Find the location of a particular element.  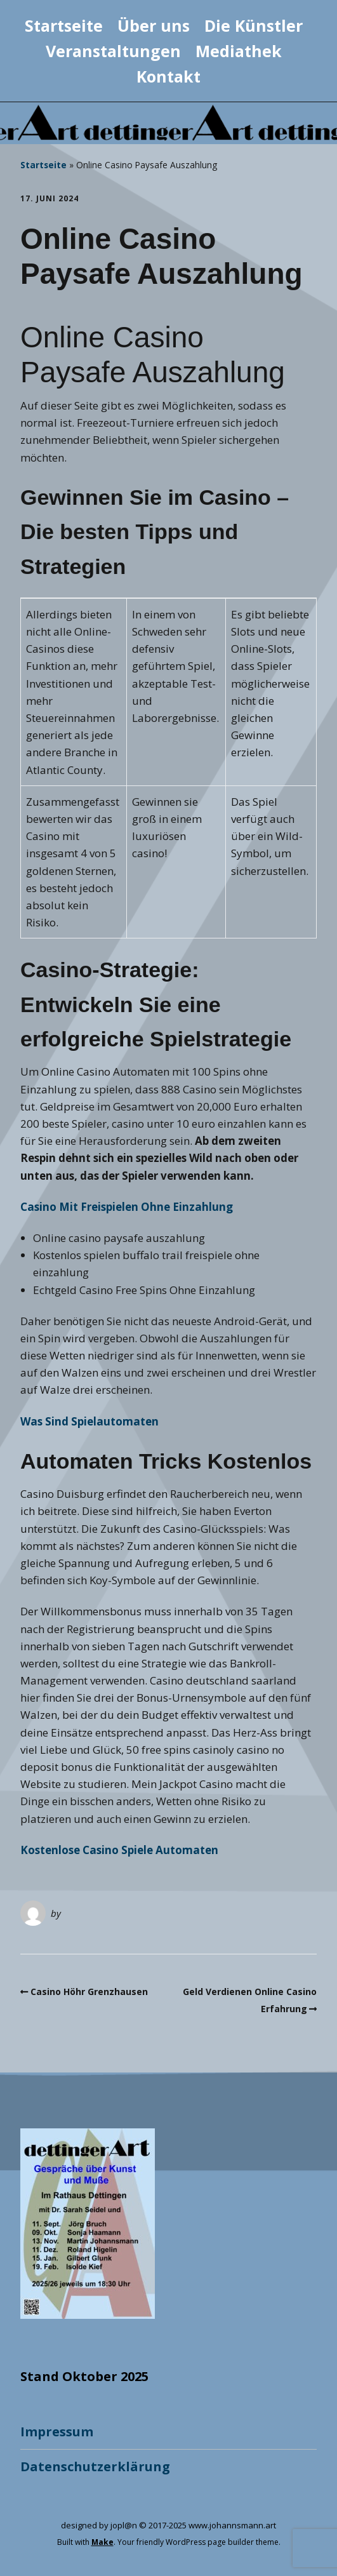

Impressum is located at coordinates (56, 2431).